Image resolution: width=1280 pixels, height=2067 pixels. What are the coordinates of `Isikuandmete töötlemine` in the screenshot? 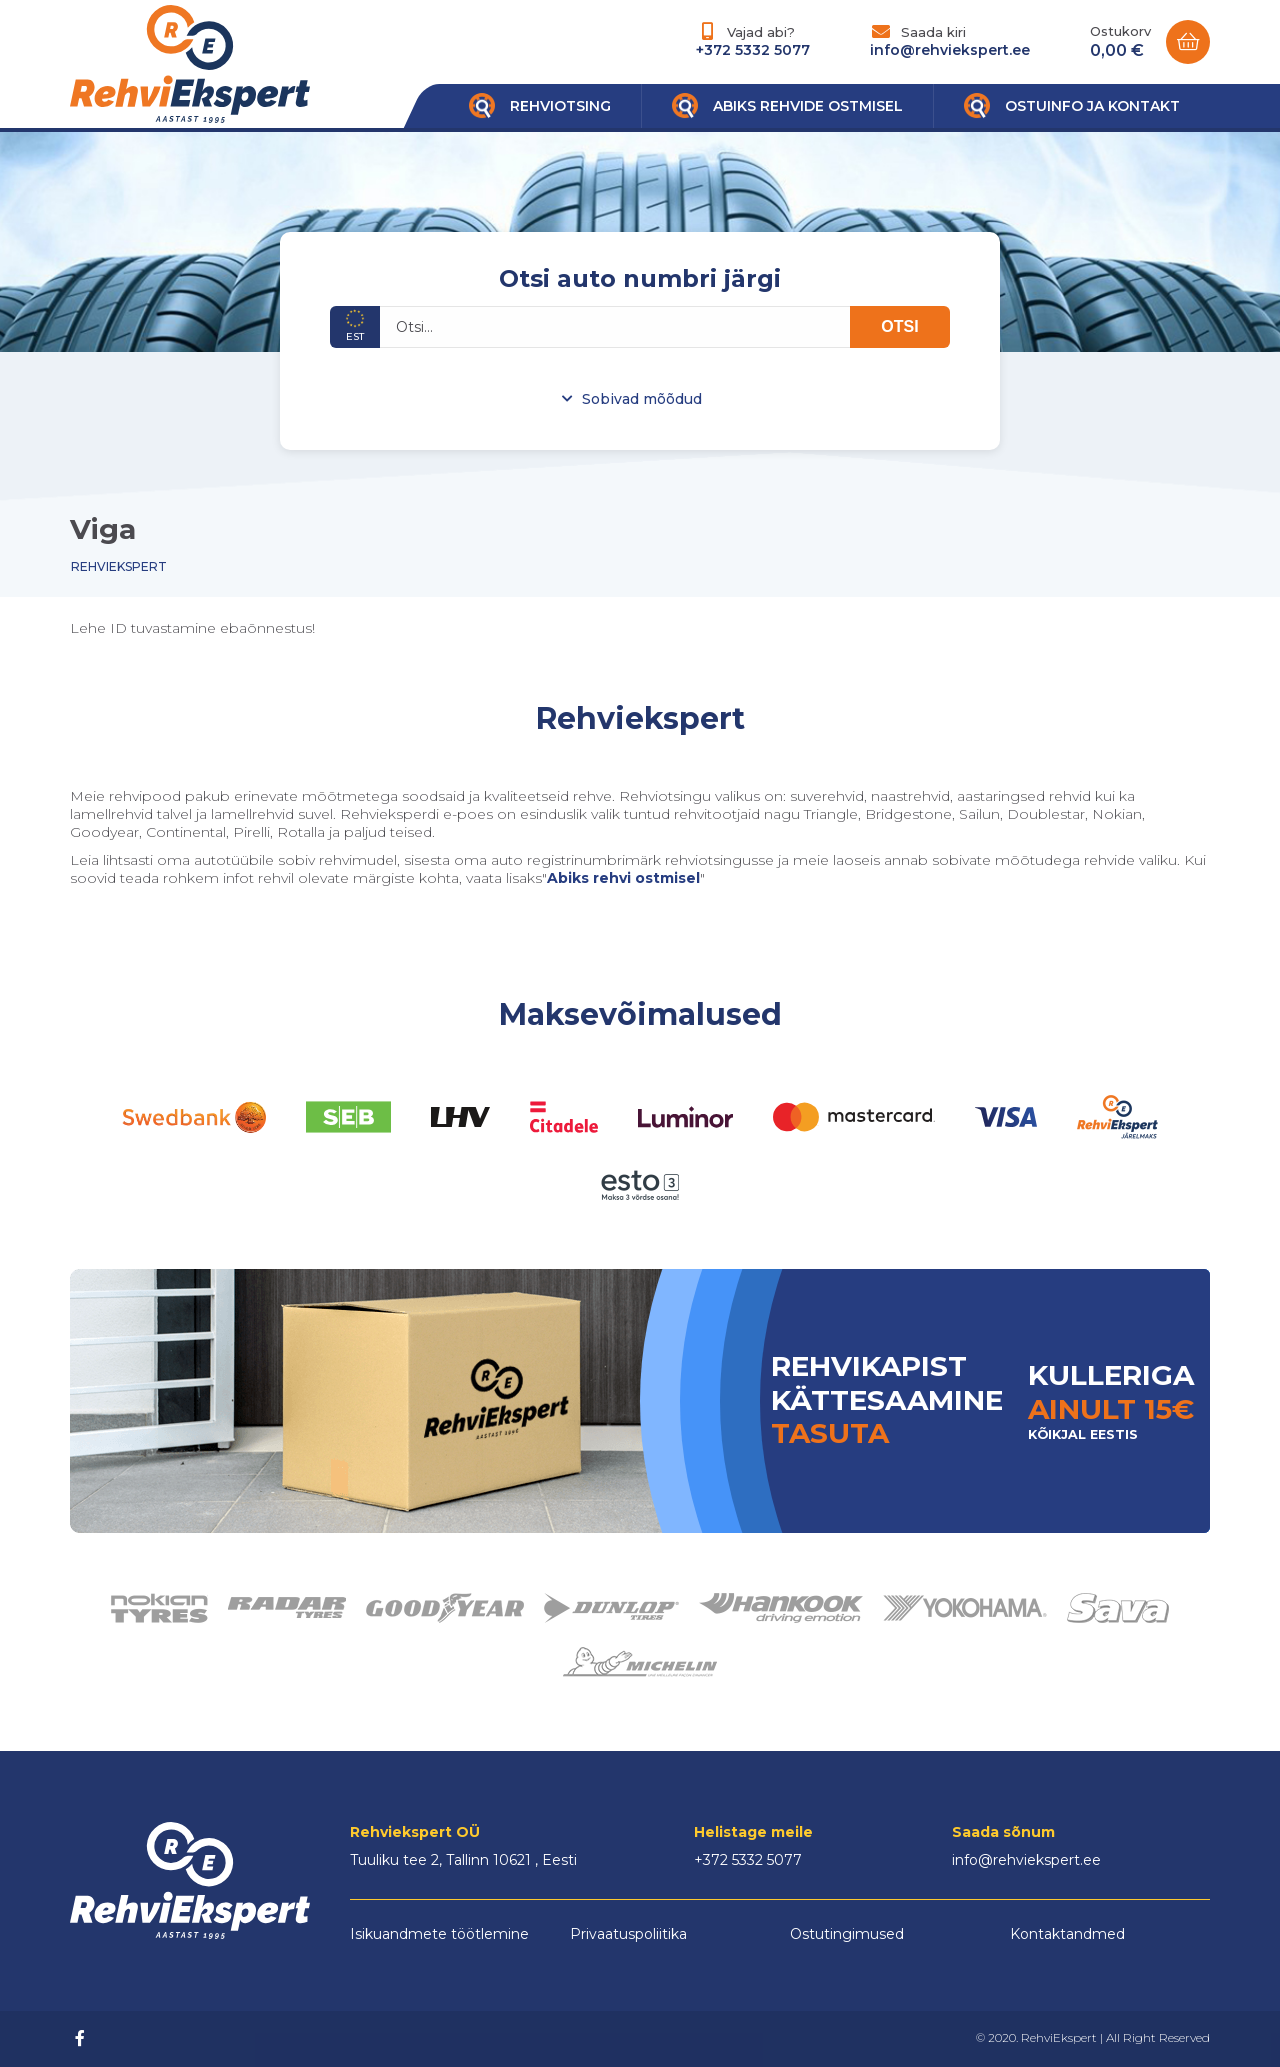 It's located at (439, 1934).